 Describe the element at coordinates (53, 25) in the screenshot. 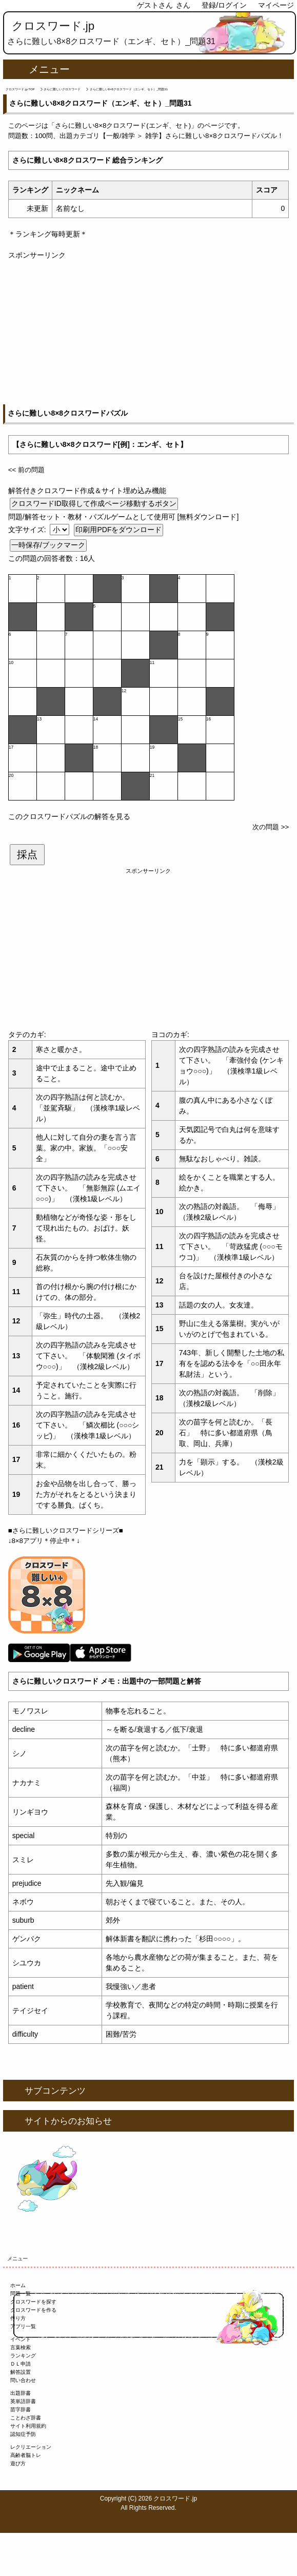

I see `クロスワード.jp` at that location.